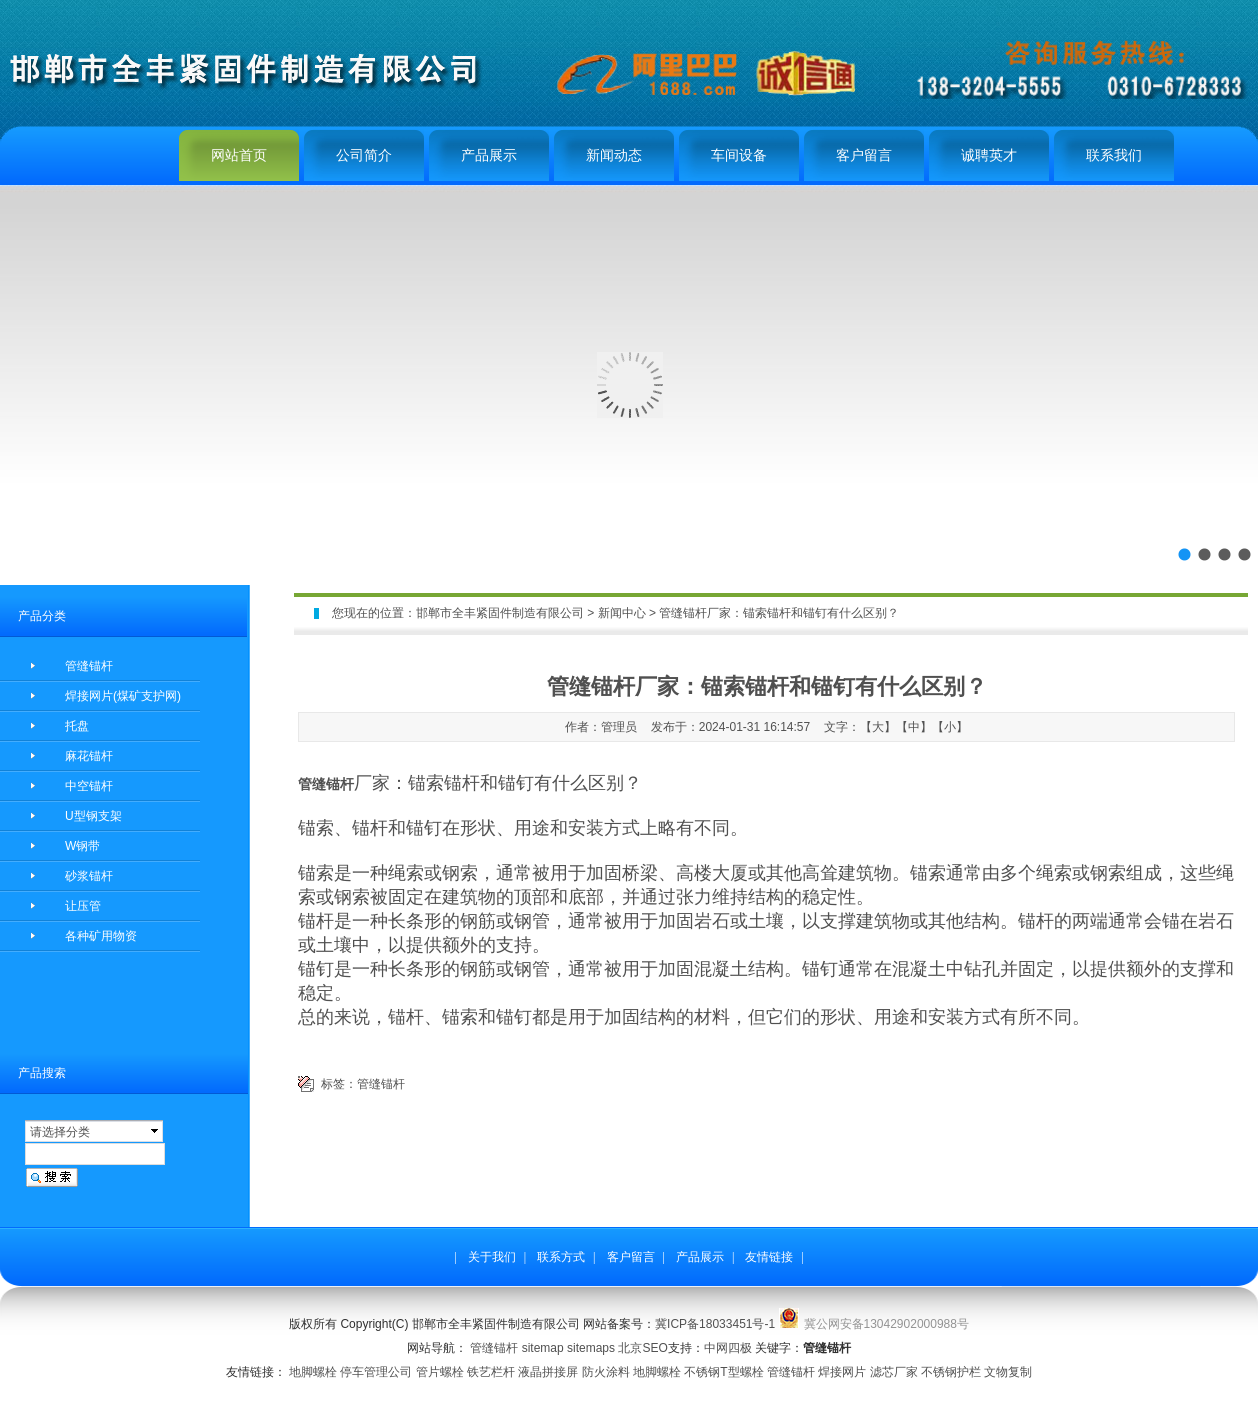  What do you see at coordinates (1114, 155) in the screenshot?
I see `联系我们` at bounding box center [1114, 155].